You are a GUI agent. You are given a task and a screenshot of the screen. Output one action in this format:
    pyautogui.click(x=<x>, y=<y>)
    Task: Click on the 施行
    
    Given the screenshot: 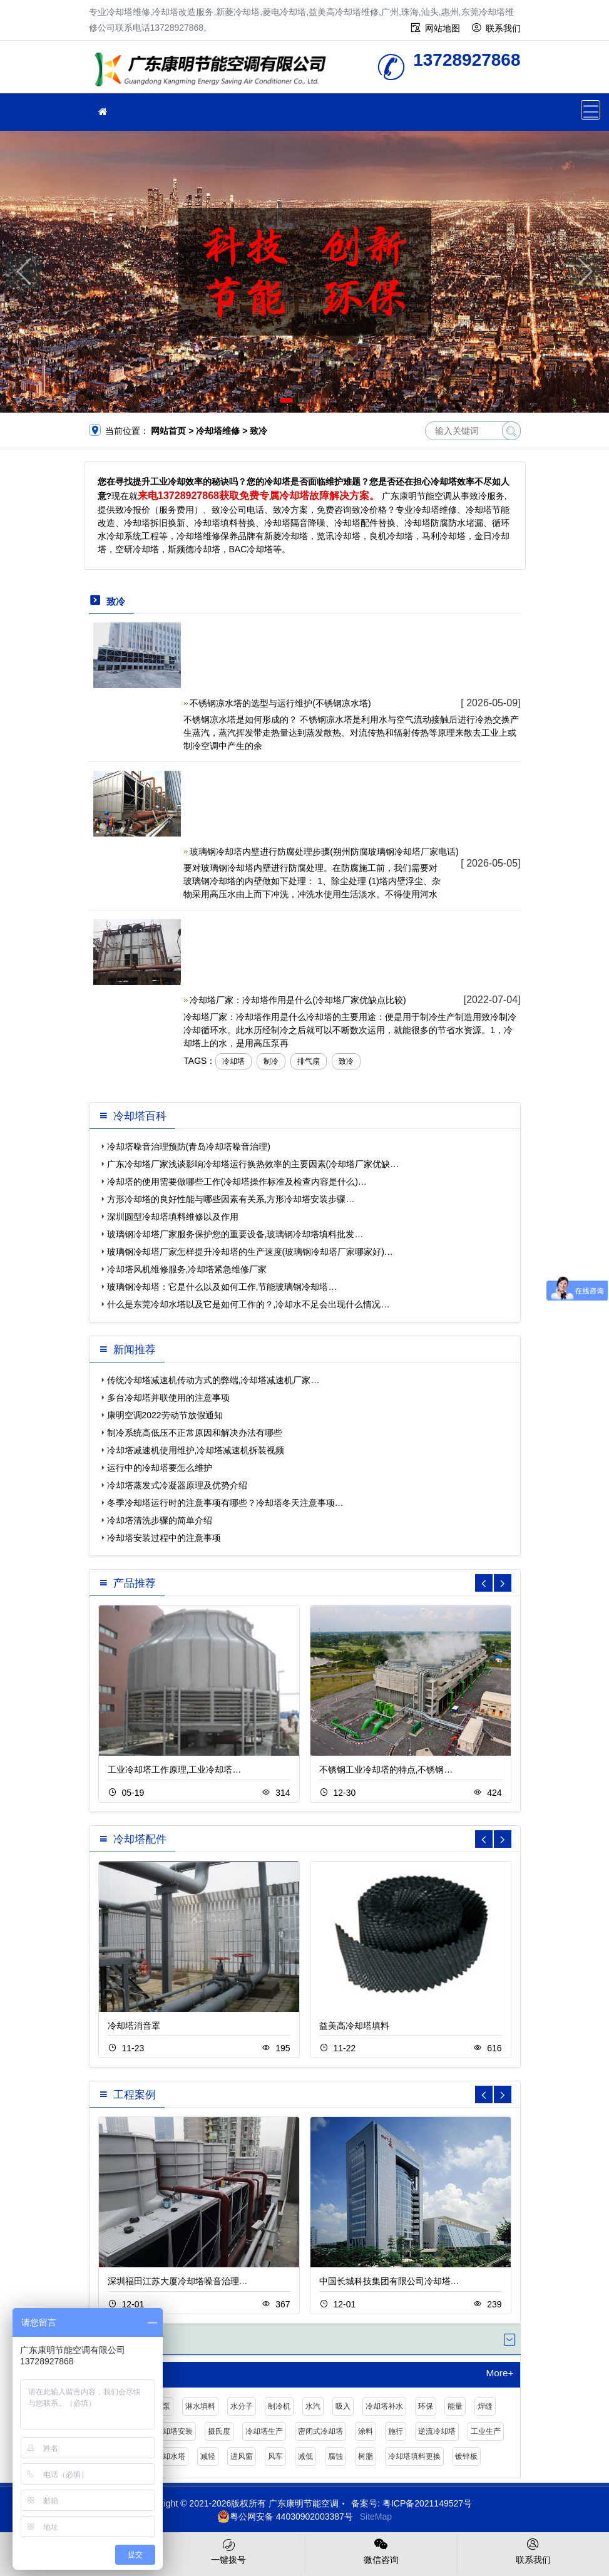 What is the action you would take?
    pyautogui.click(x=395, y=2431)
    